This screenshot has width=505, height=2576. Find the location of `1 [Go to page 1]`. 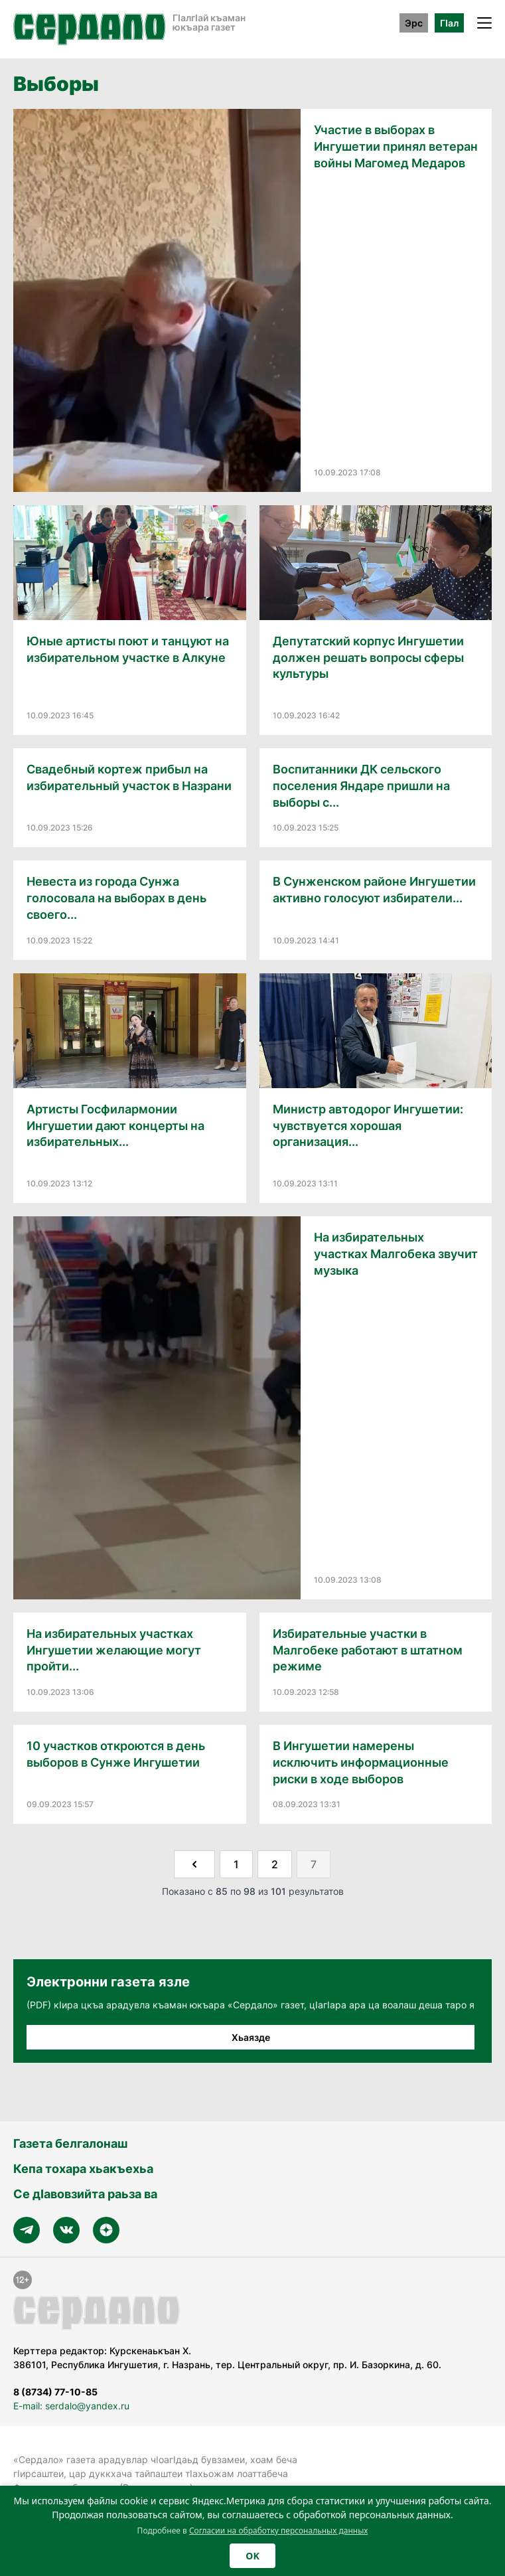

1 [Go to page 1] is located at coordinates (236, 1864).